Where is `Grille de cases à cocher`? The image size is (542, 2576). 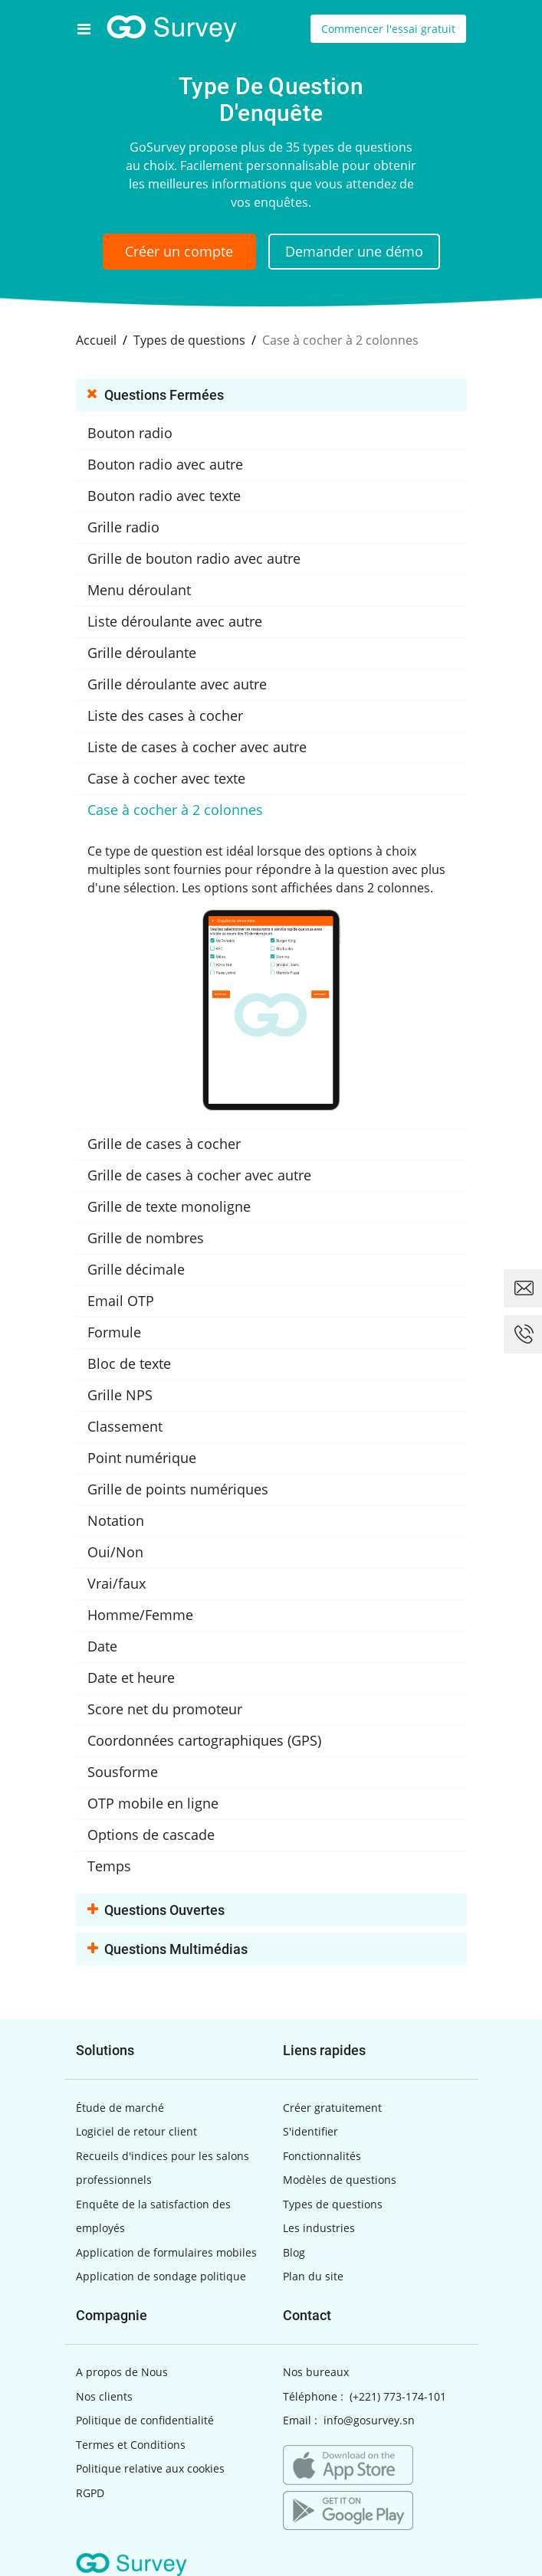
Grille de cases à cocher is located at coordinates (164, 1143).